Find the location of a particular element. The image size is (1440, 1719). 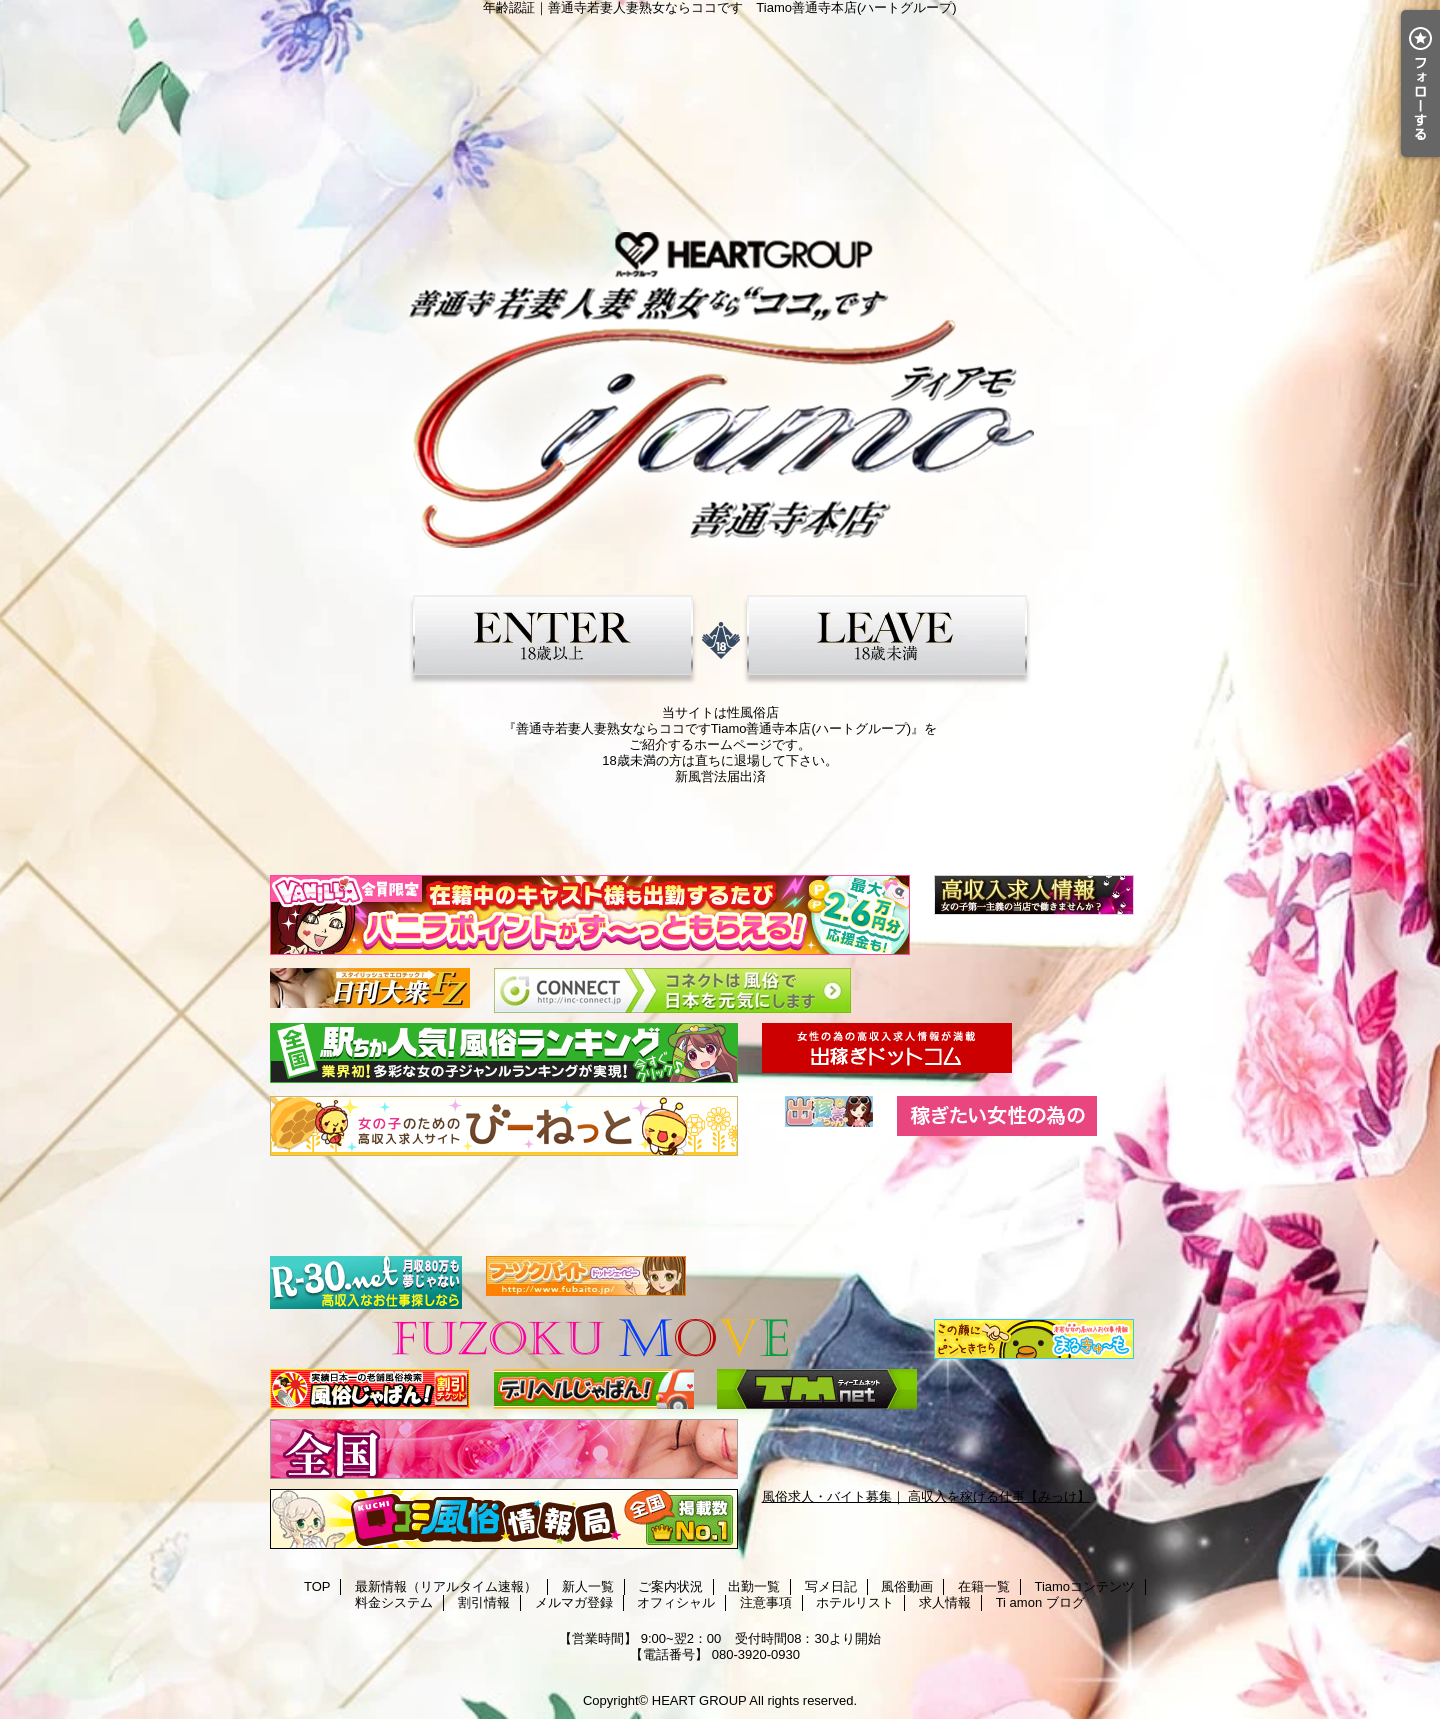

Tiamoコンテンツ is located at coordinates (1084, 1586).